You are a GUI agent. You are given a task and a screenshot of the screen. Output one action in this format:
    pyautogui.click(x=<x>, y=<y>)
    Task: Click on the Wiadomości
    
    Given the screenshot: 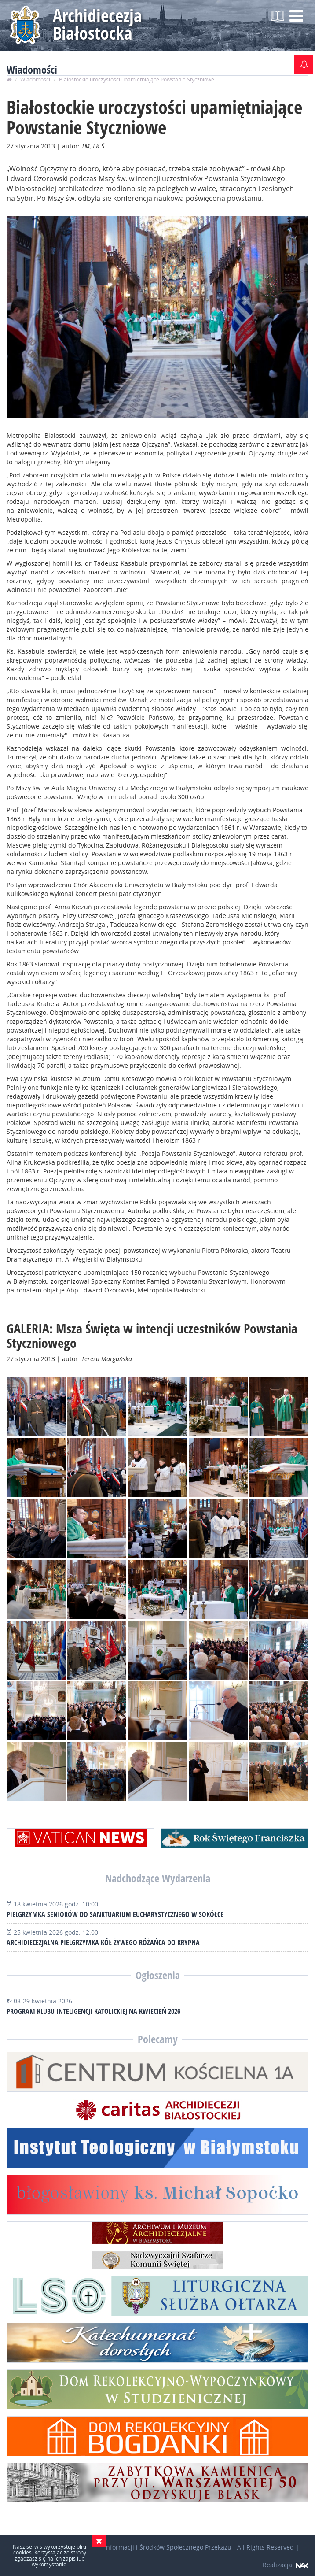 What is the action you would take?
    pyautogui.click(x=35, y=79)
    